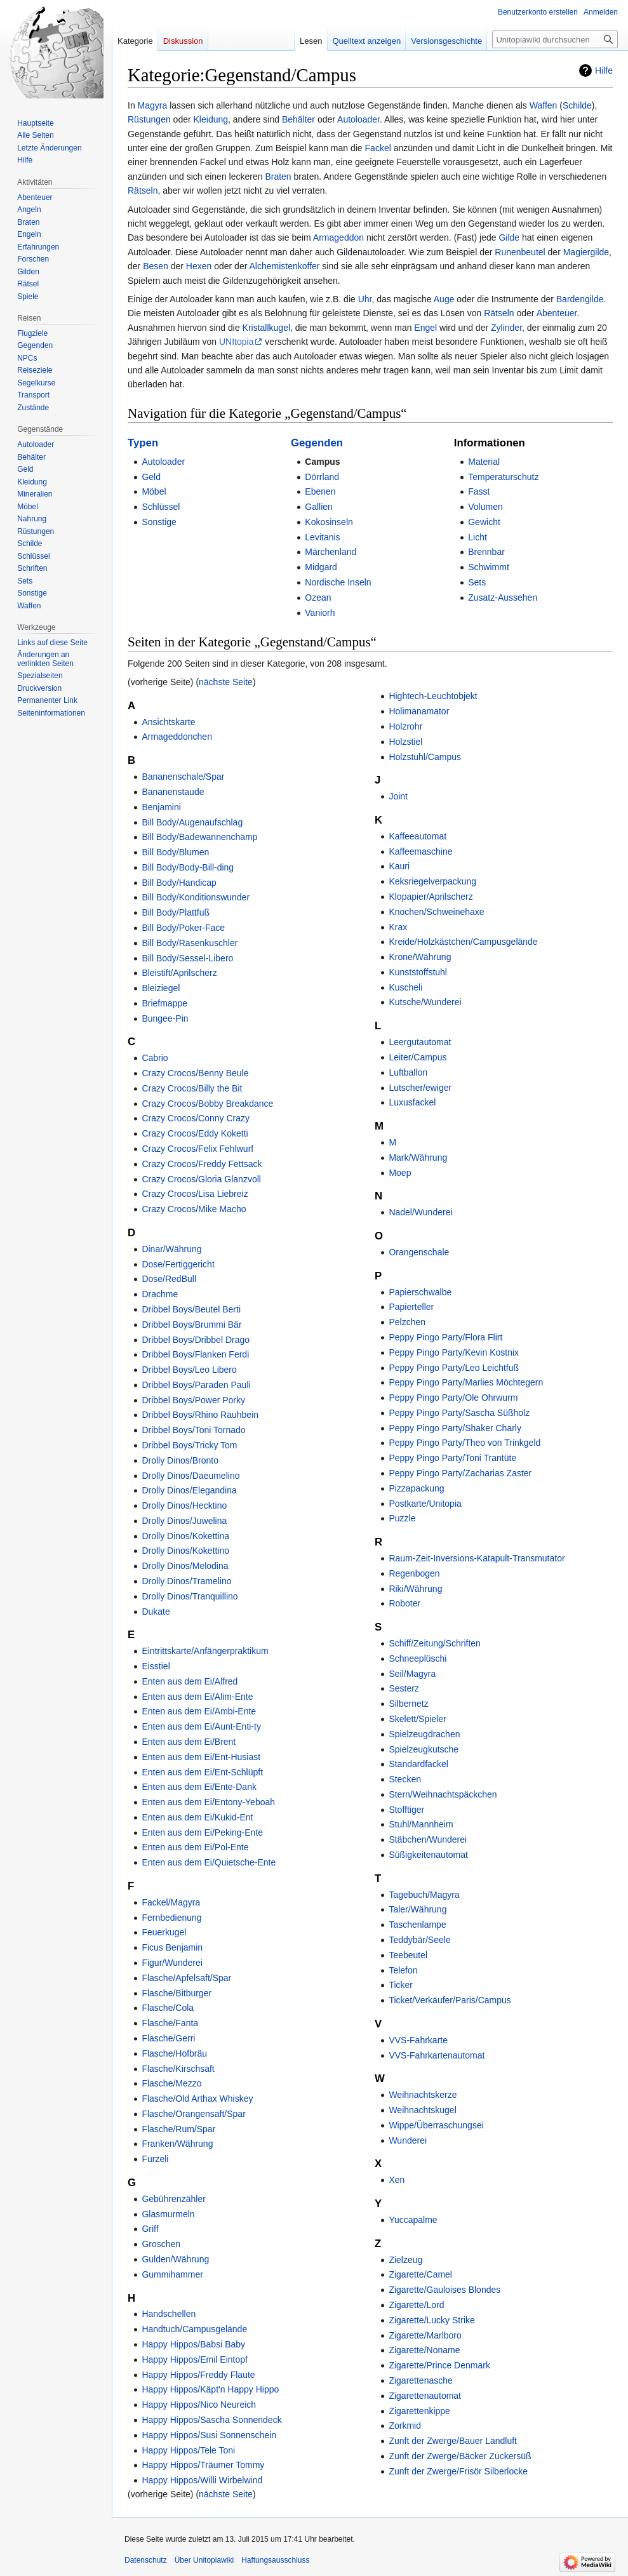  Describe the element at coordinates (155, 266) in the screenshot. I see `Besen` at that location.